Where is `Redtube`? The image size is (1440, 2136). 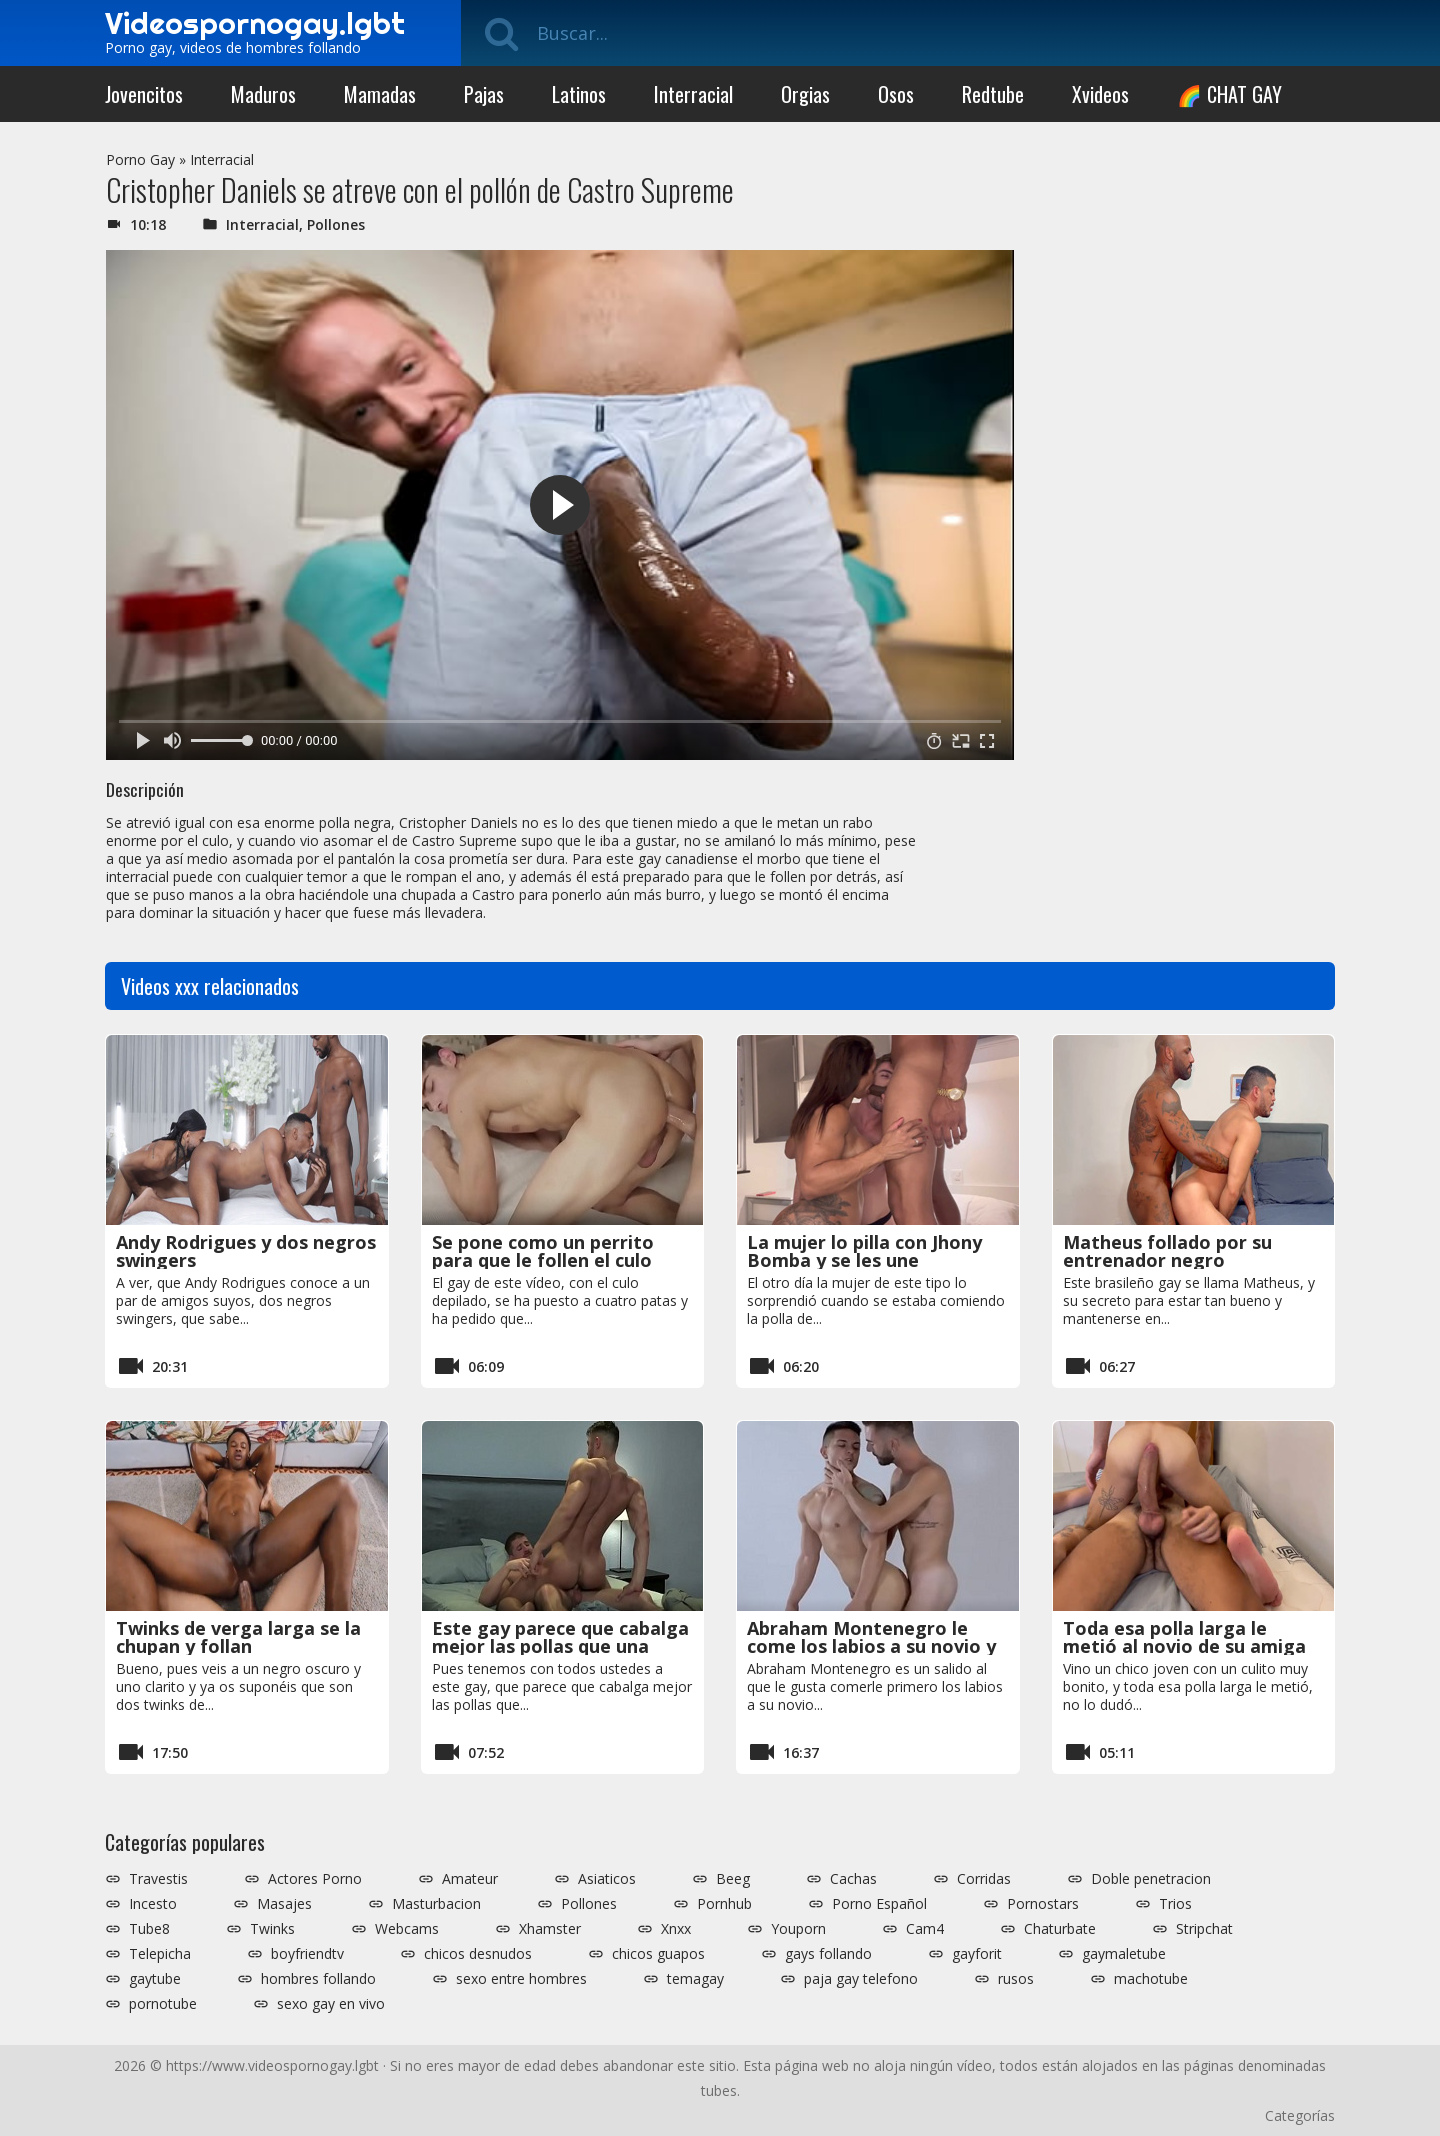
Redtube is located at coordinates (993, 94).